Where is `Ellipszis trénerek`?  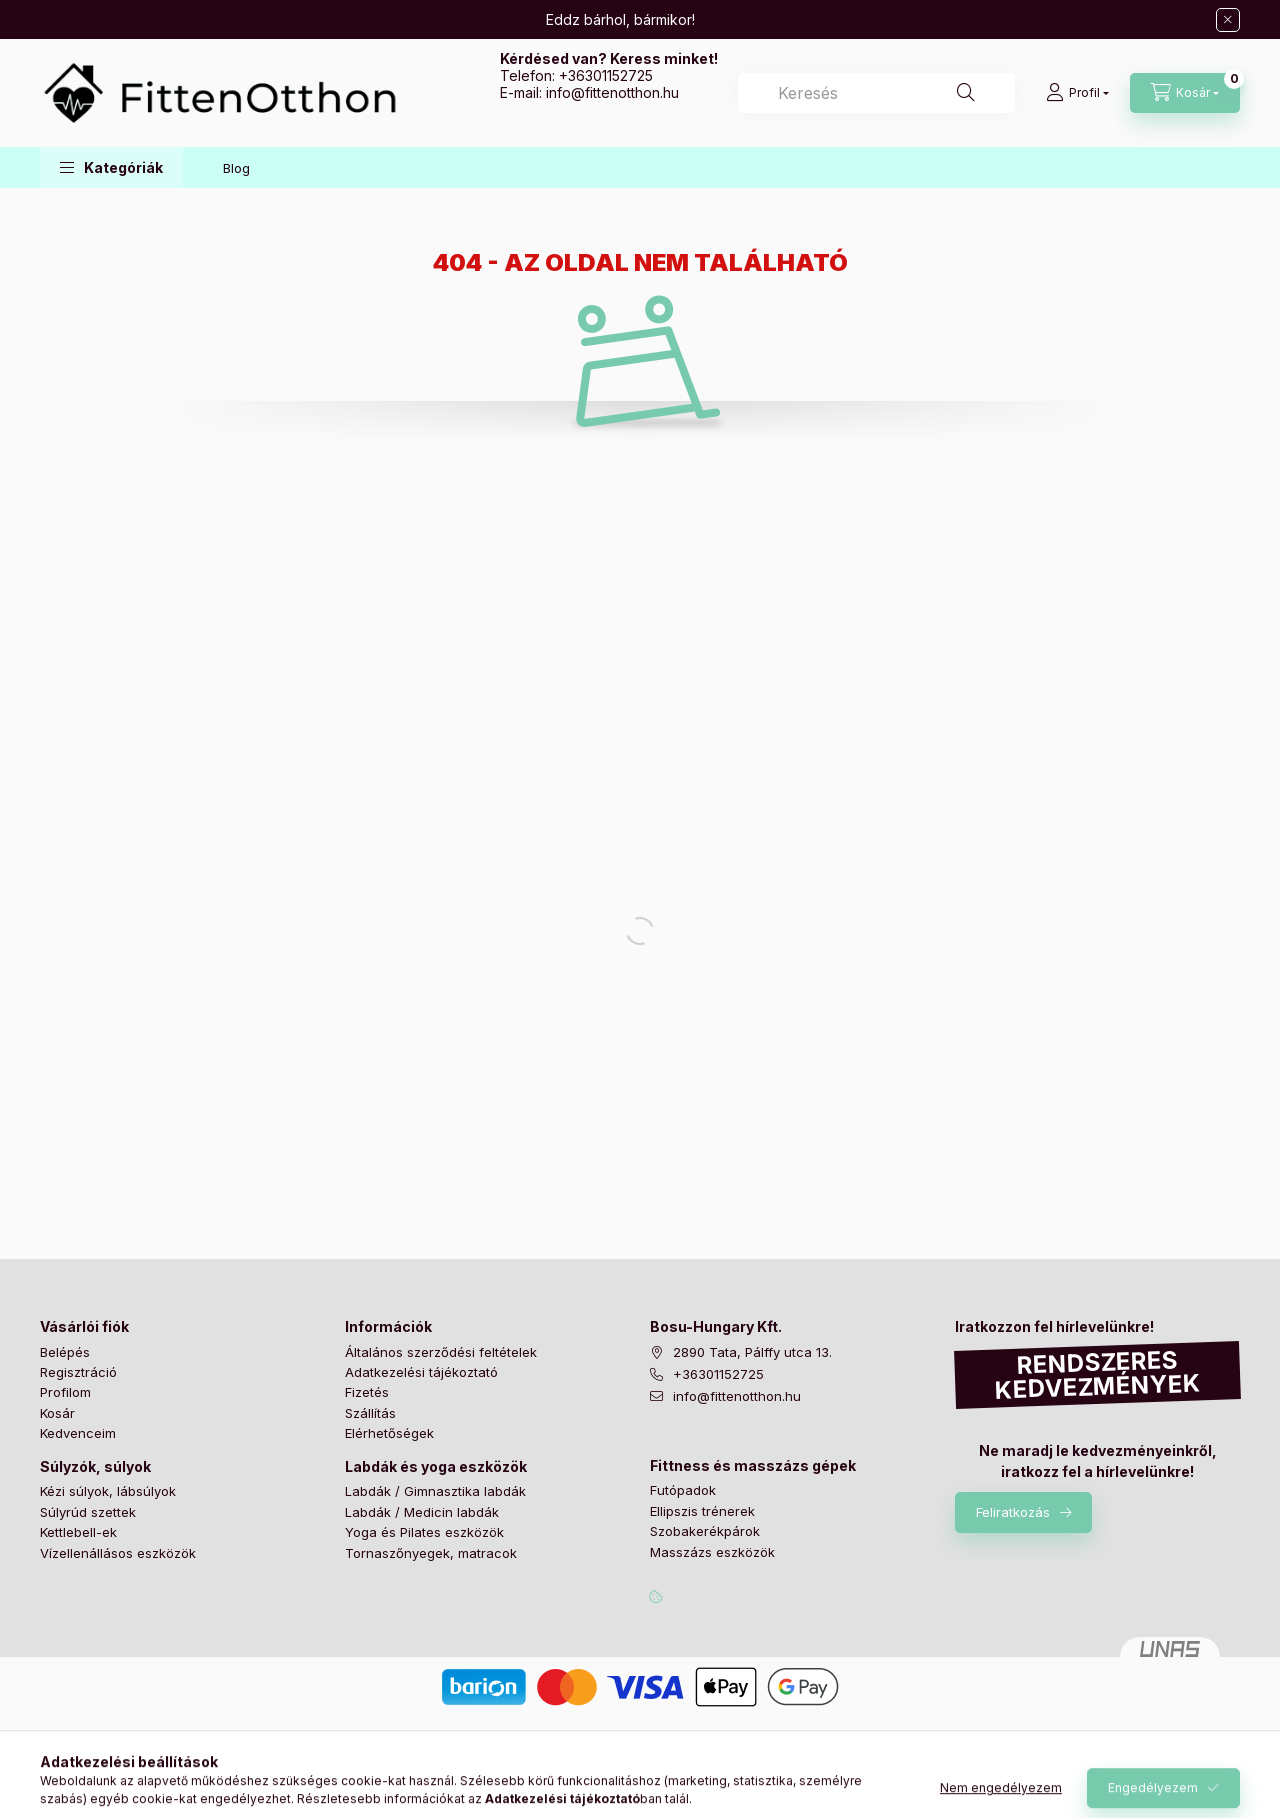
Ellipszis trénerek is located at coordinates (702, 1511).